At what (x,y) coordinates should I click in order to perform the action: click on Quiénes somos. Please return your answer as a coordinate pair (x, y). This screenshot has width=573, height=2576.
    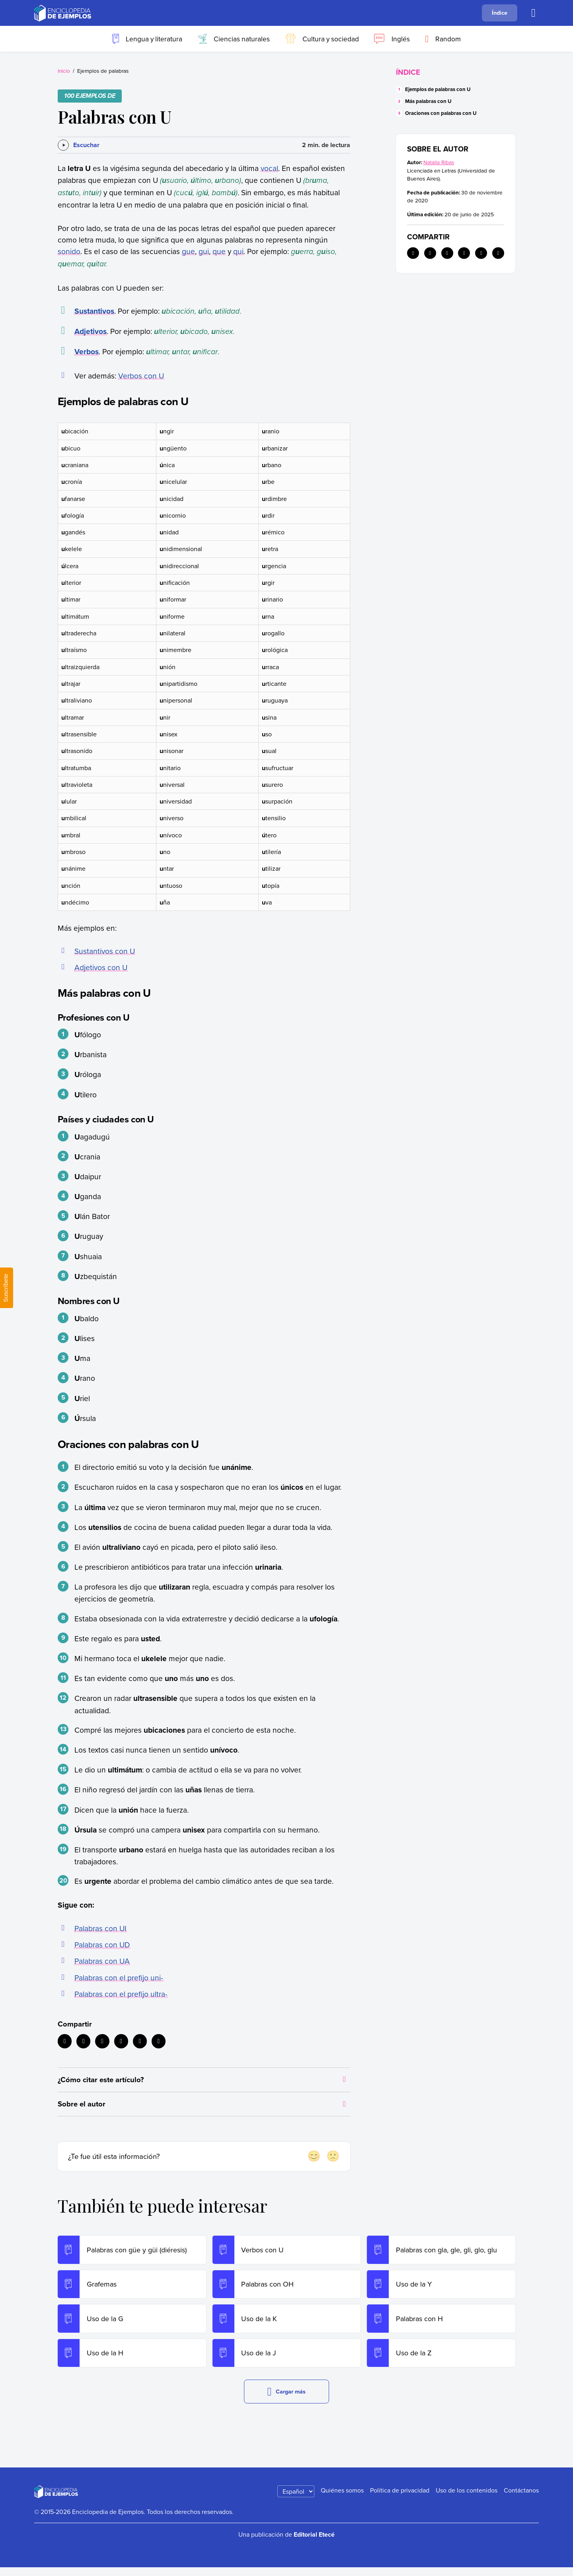
    Looking at the image, I should click on (342, 2498).